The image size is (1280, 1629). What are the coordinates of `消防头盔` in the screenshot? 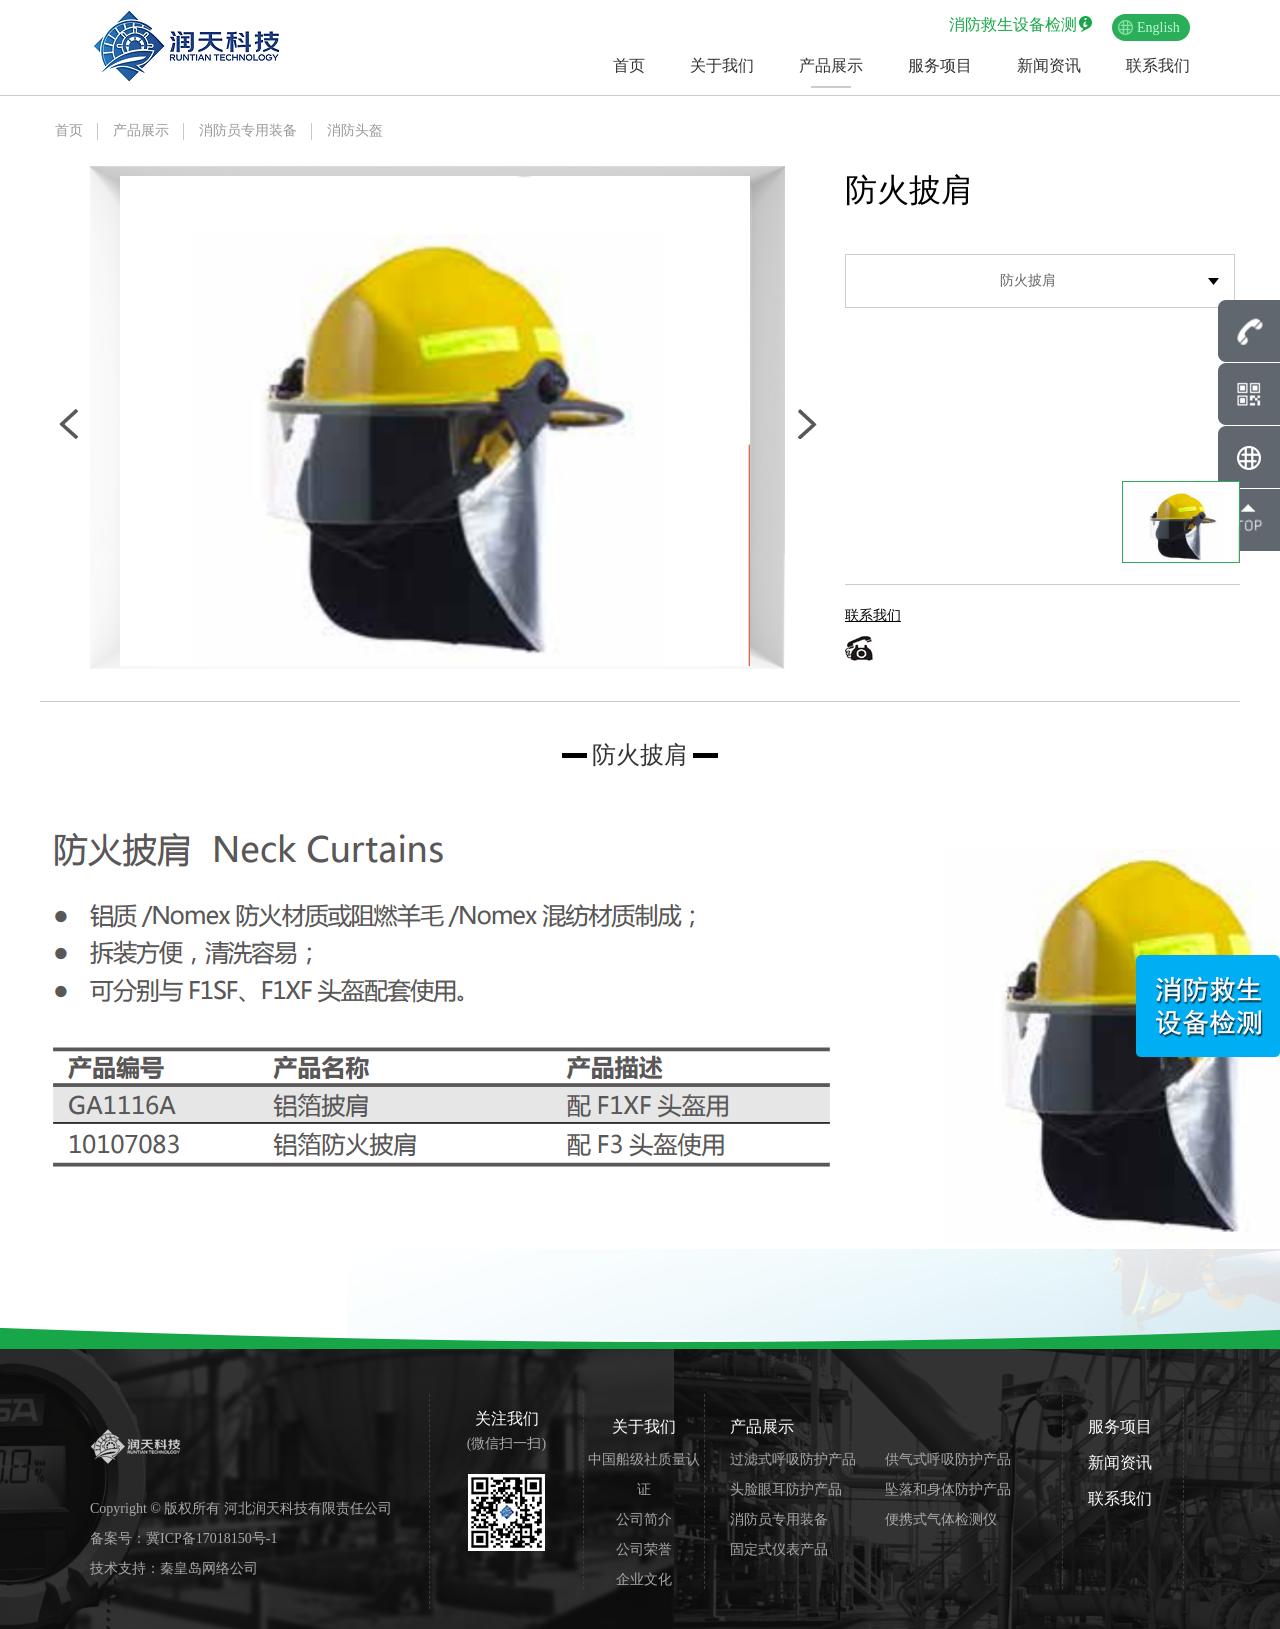 It's located at (355, 130).